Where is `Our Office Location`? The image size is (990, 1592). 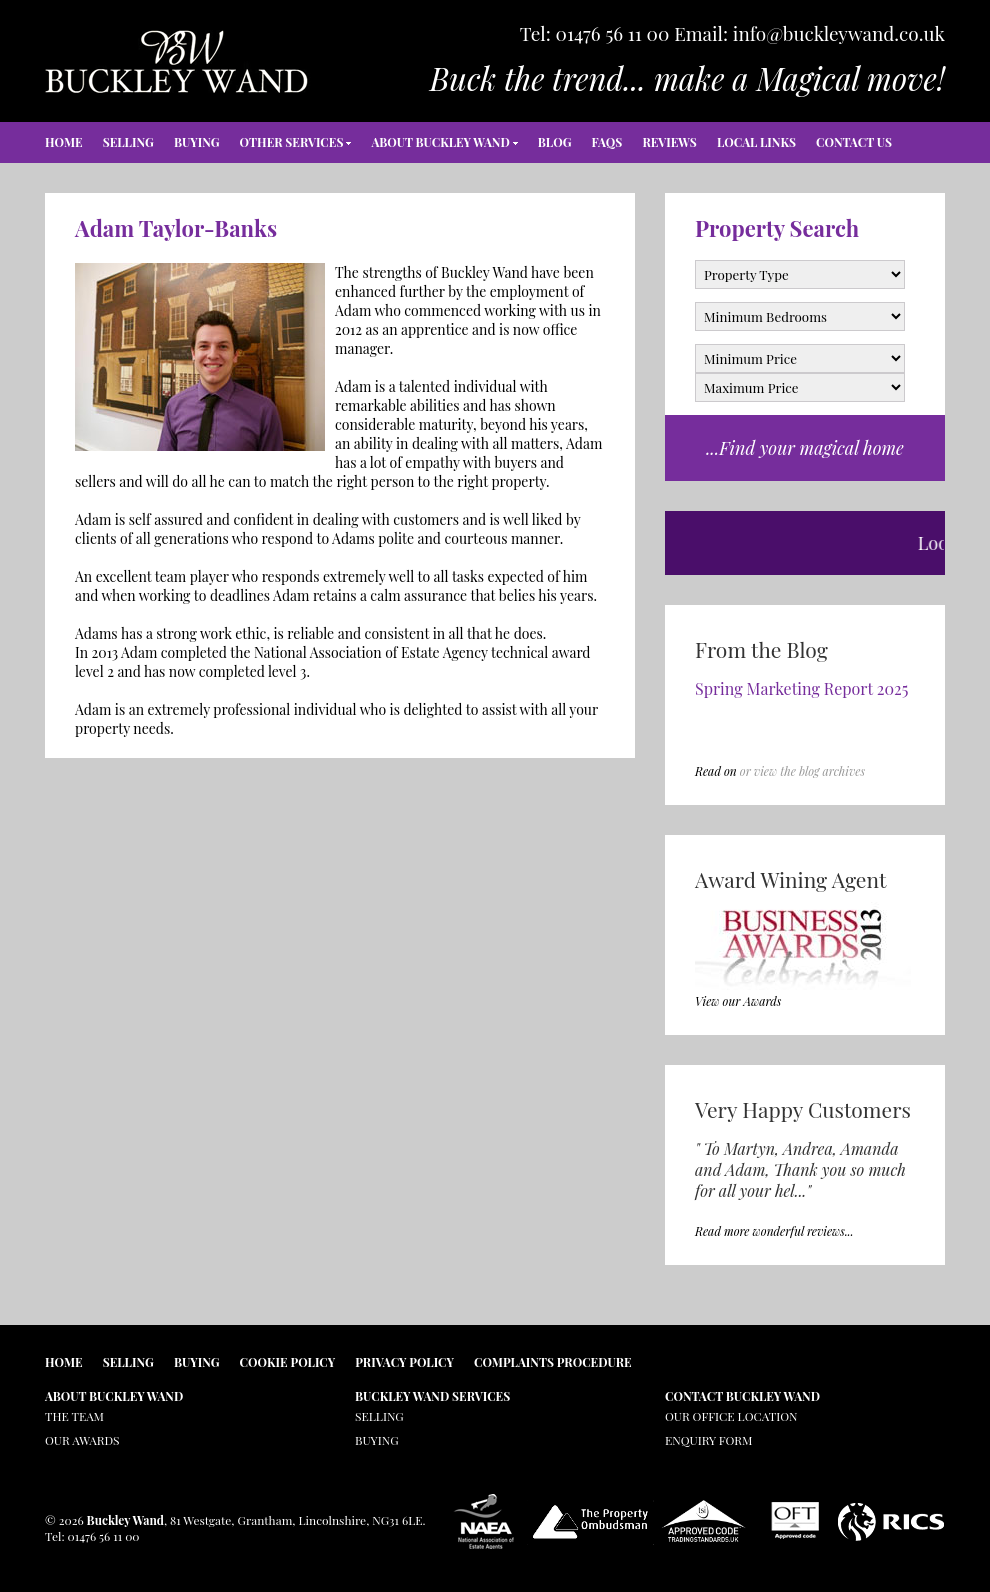 Our Office Location is located at coordinates (731, 1416).